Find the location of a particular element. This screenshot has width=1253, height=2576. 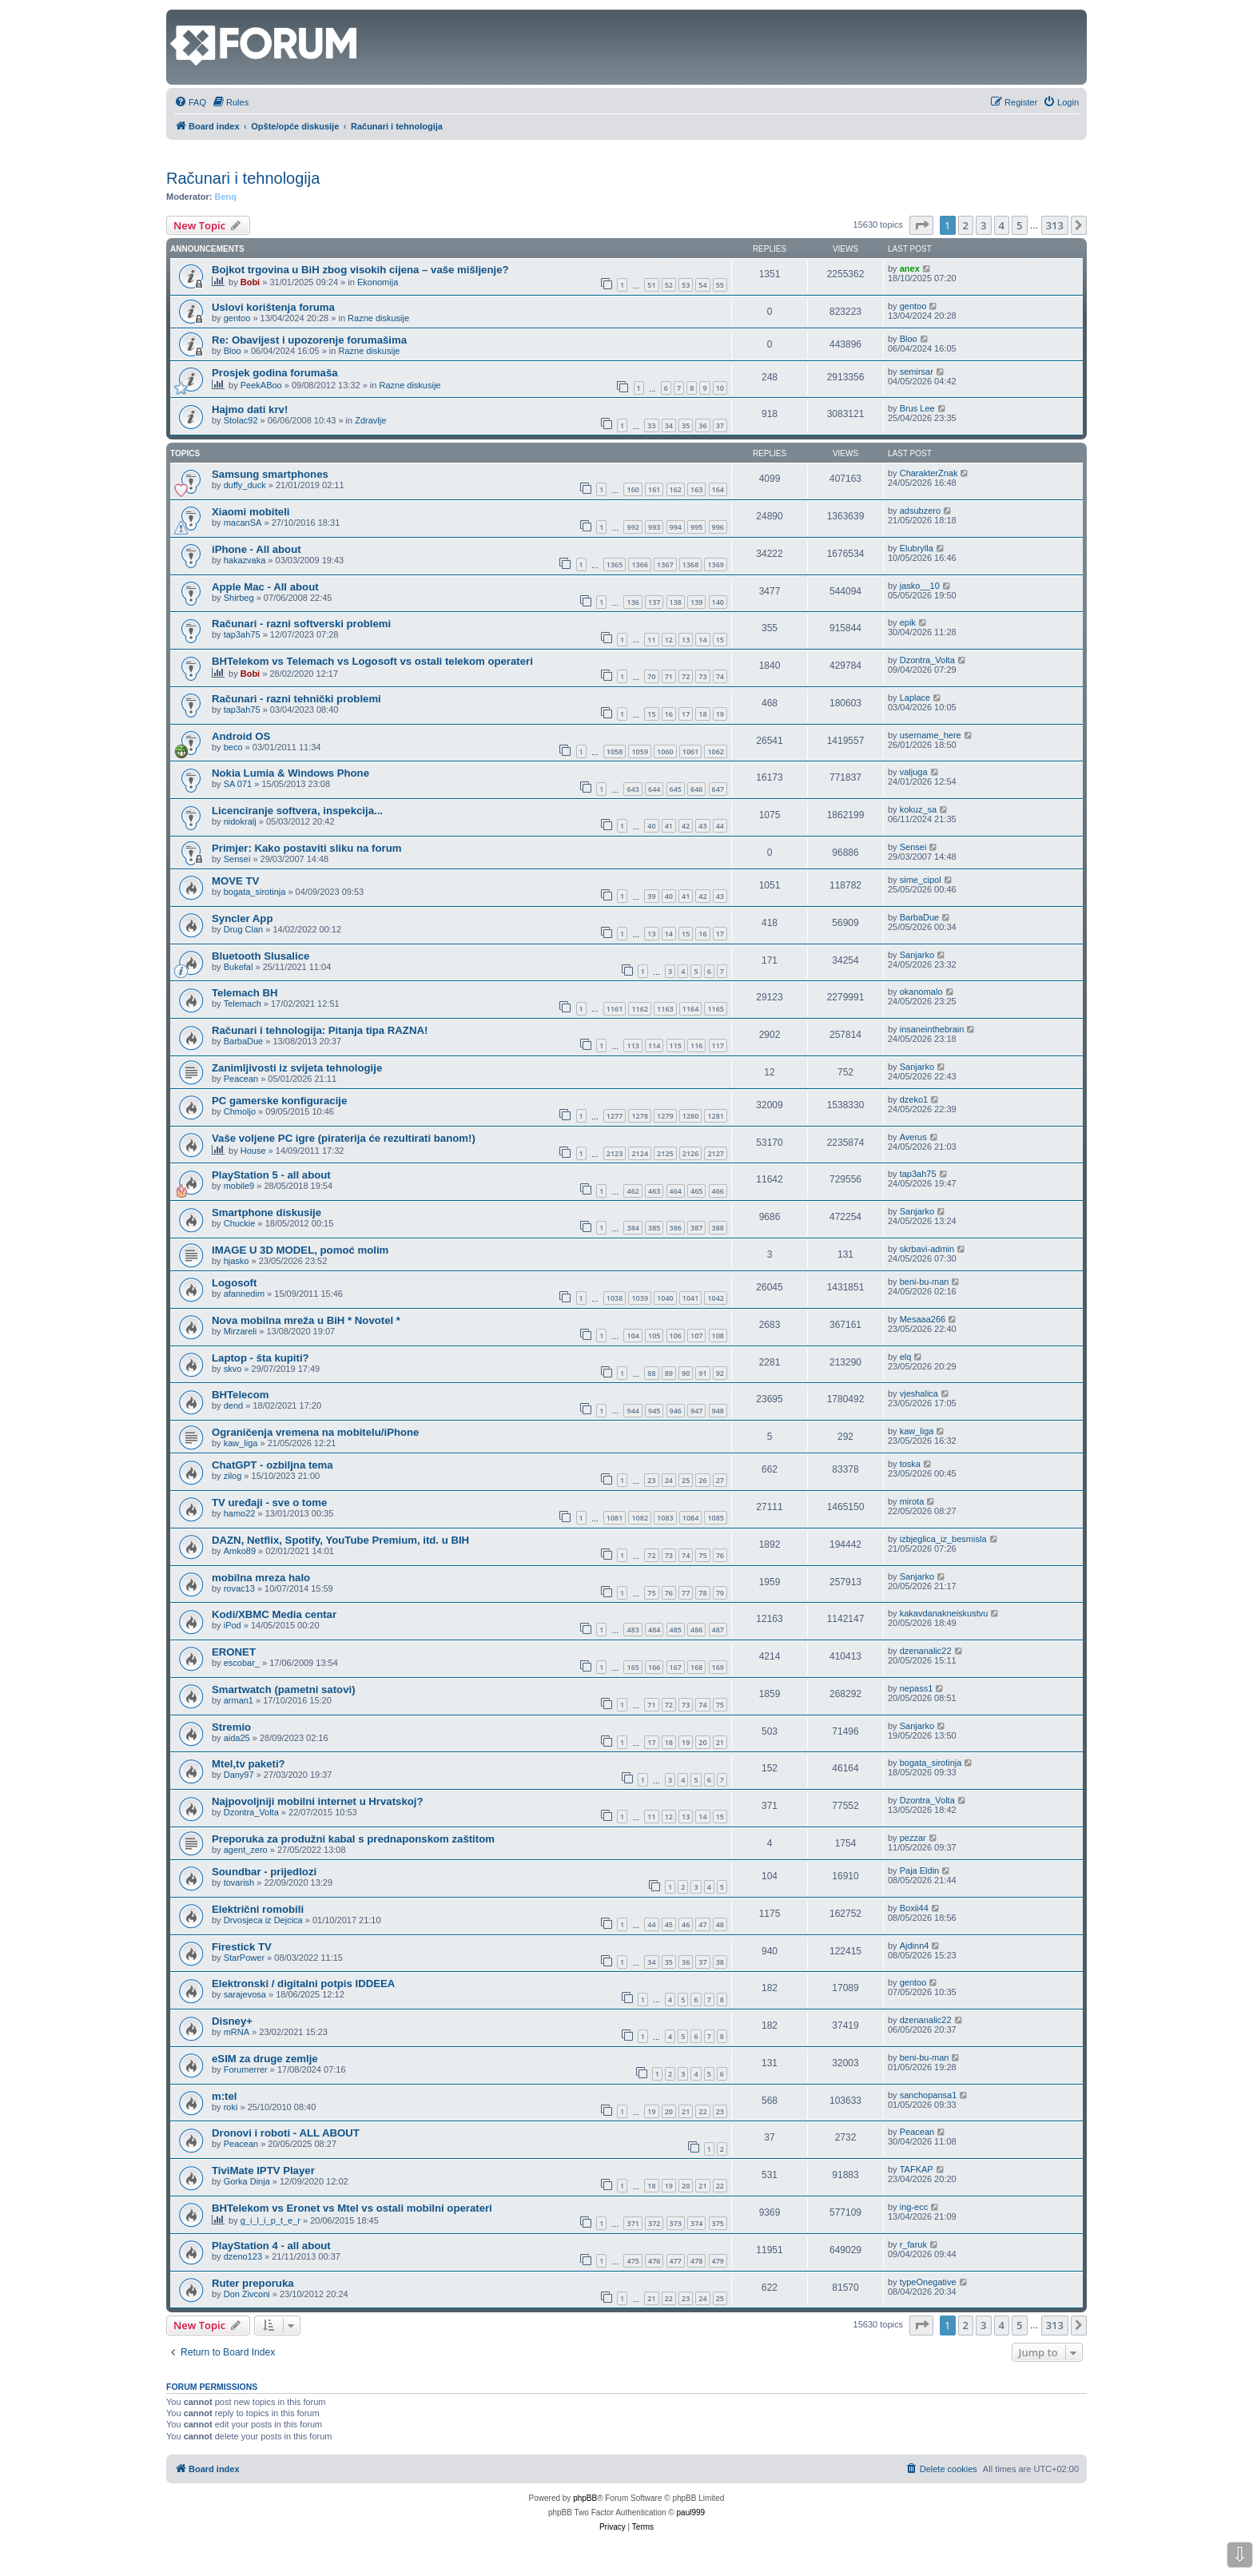

463 is located at coordinates (654, 1191).